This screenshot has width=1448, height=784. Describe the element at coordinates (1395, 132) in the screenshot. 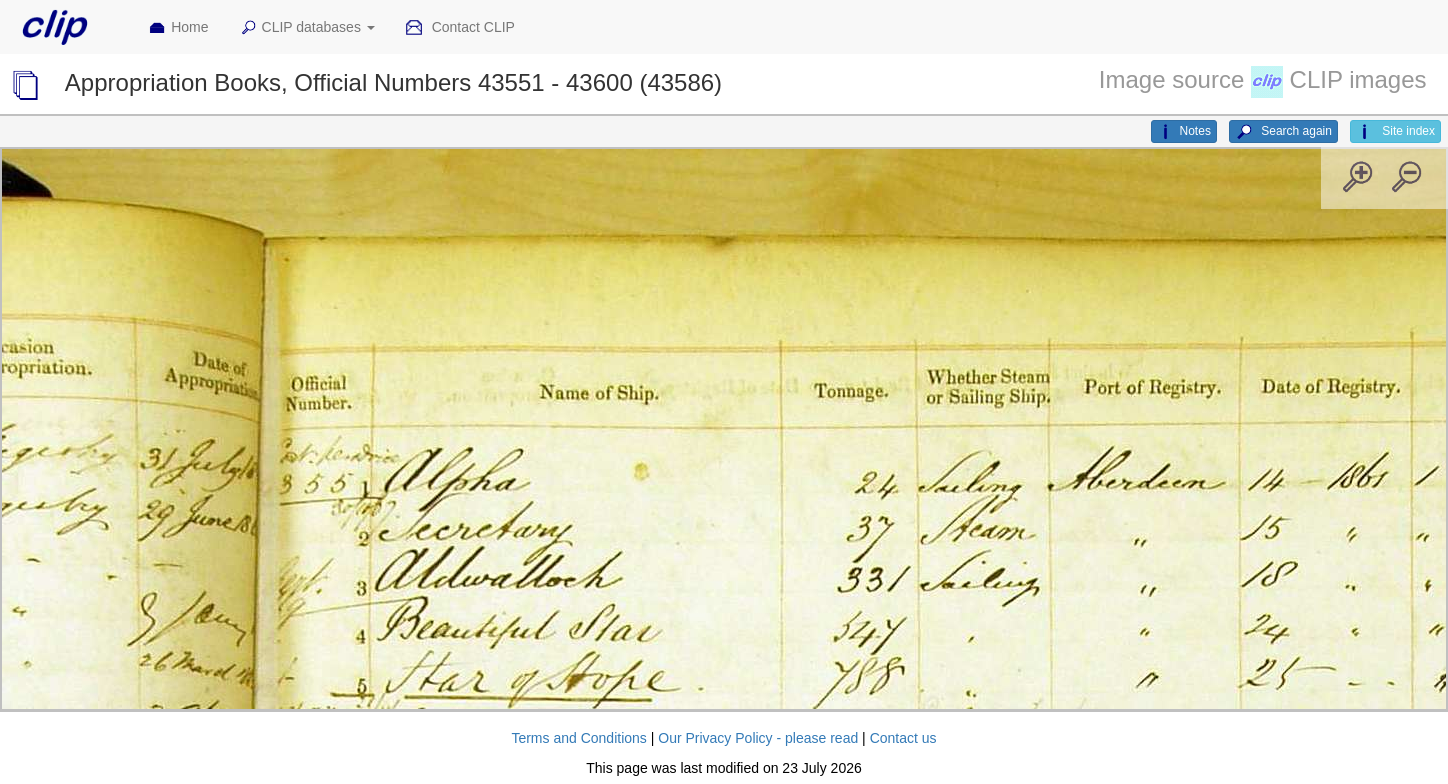

I see `Site index [button]` at that location.